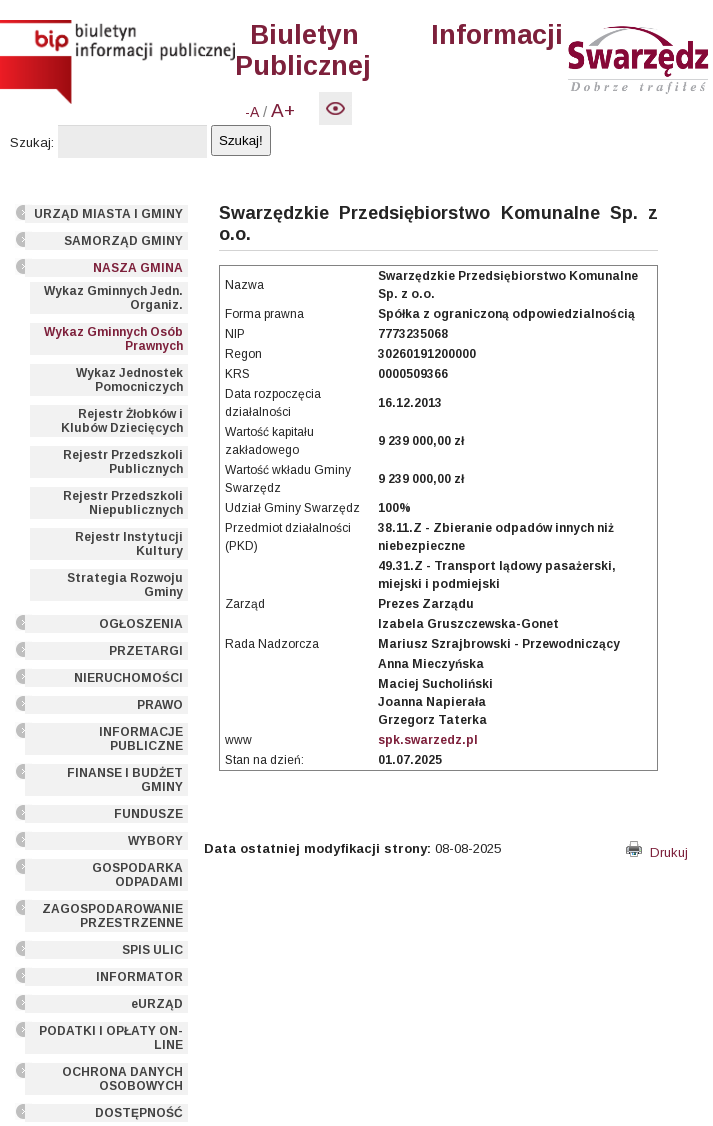 The image size is (713, 1126). Describe the element at coordinates (141, 739) in the screenshot. I see `INFORMACJE PUBLICZNE` at that location.